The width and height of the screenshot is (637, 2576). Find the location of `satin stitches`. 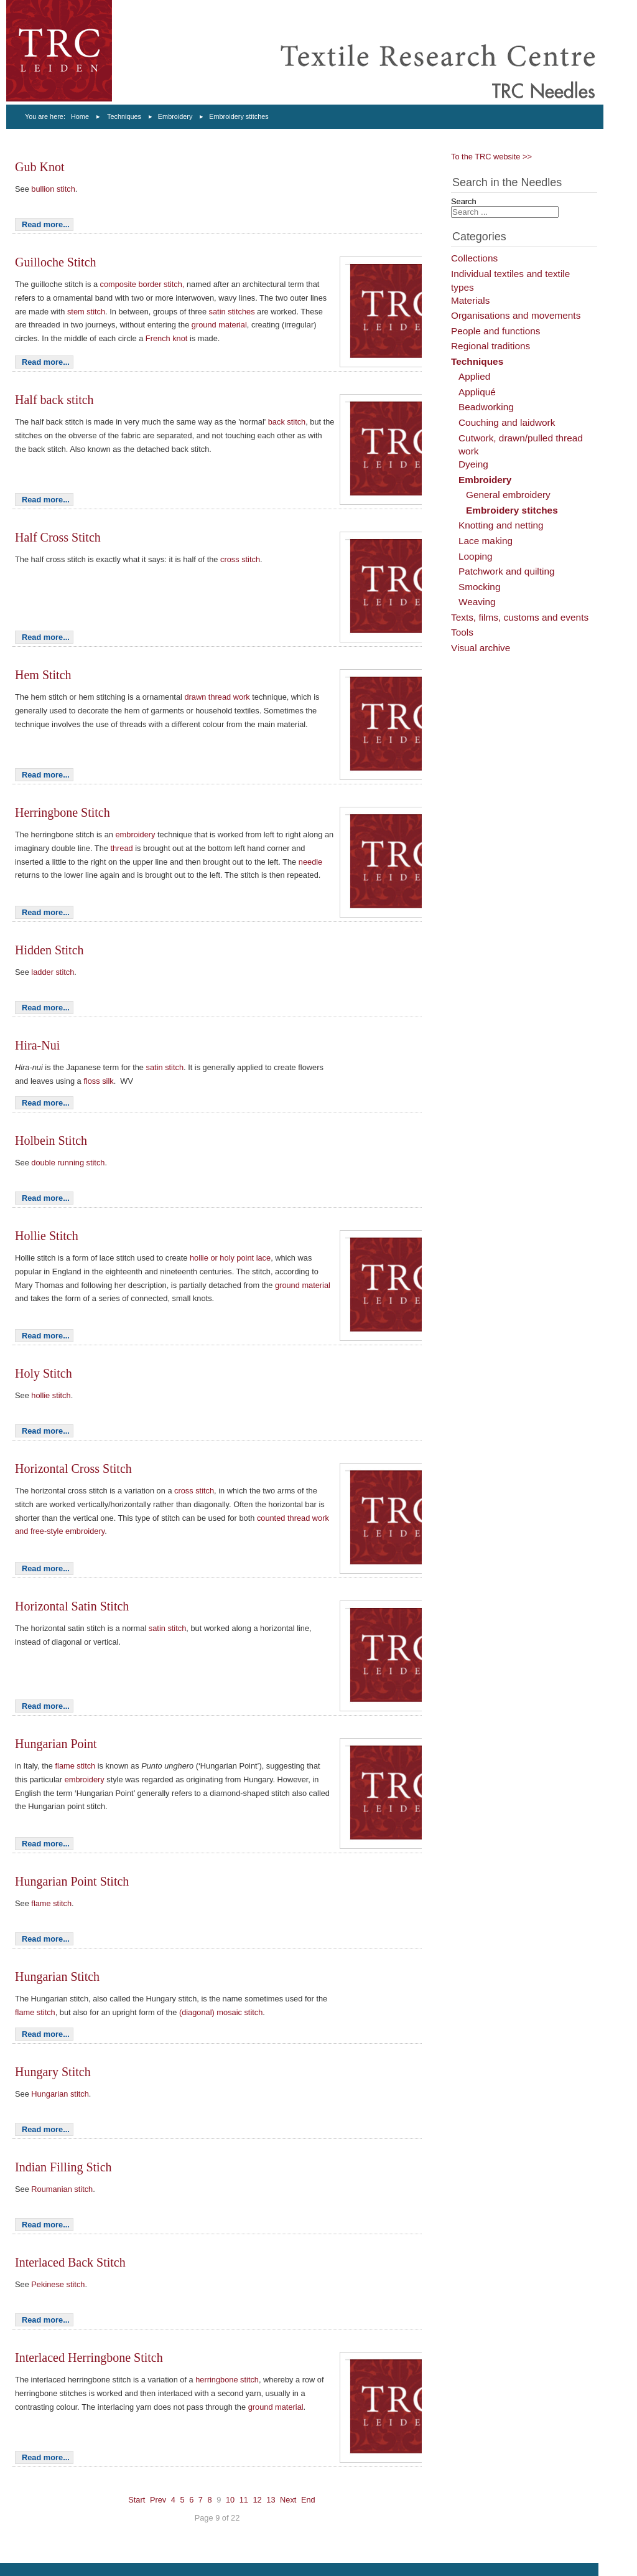

satin stitches is located at coordinates (232, 311).